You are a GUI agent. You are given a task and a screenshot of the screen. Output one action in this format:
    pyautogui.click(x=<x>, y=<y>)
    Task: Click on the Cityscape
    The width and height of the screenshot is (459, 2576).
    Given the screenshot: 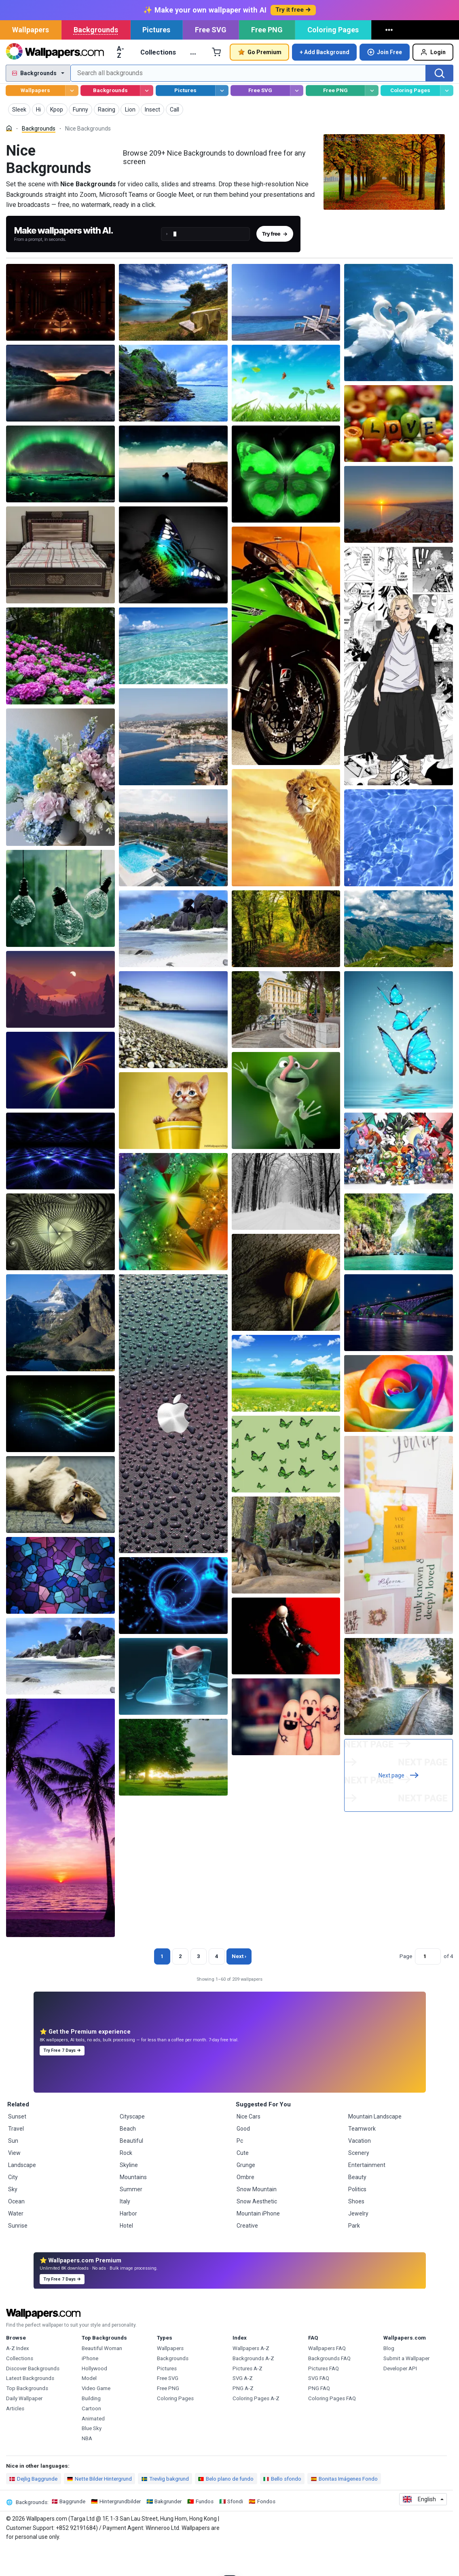 What is the action you would take?
    pyautogui.click(x=132, y=2145)
    